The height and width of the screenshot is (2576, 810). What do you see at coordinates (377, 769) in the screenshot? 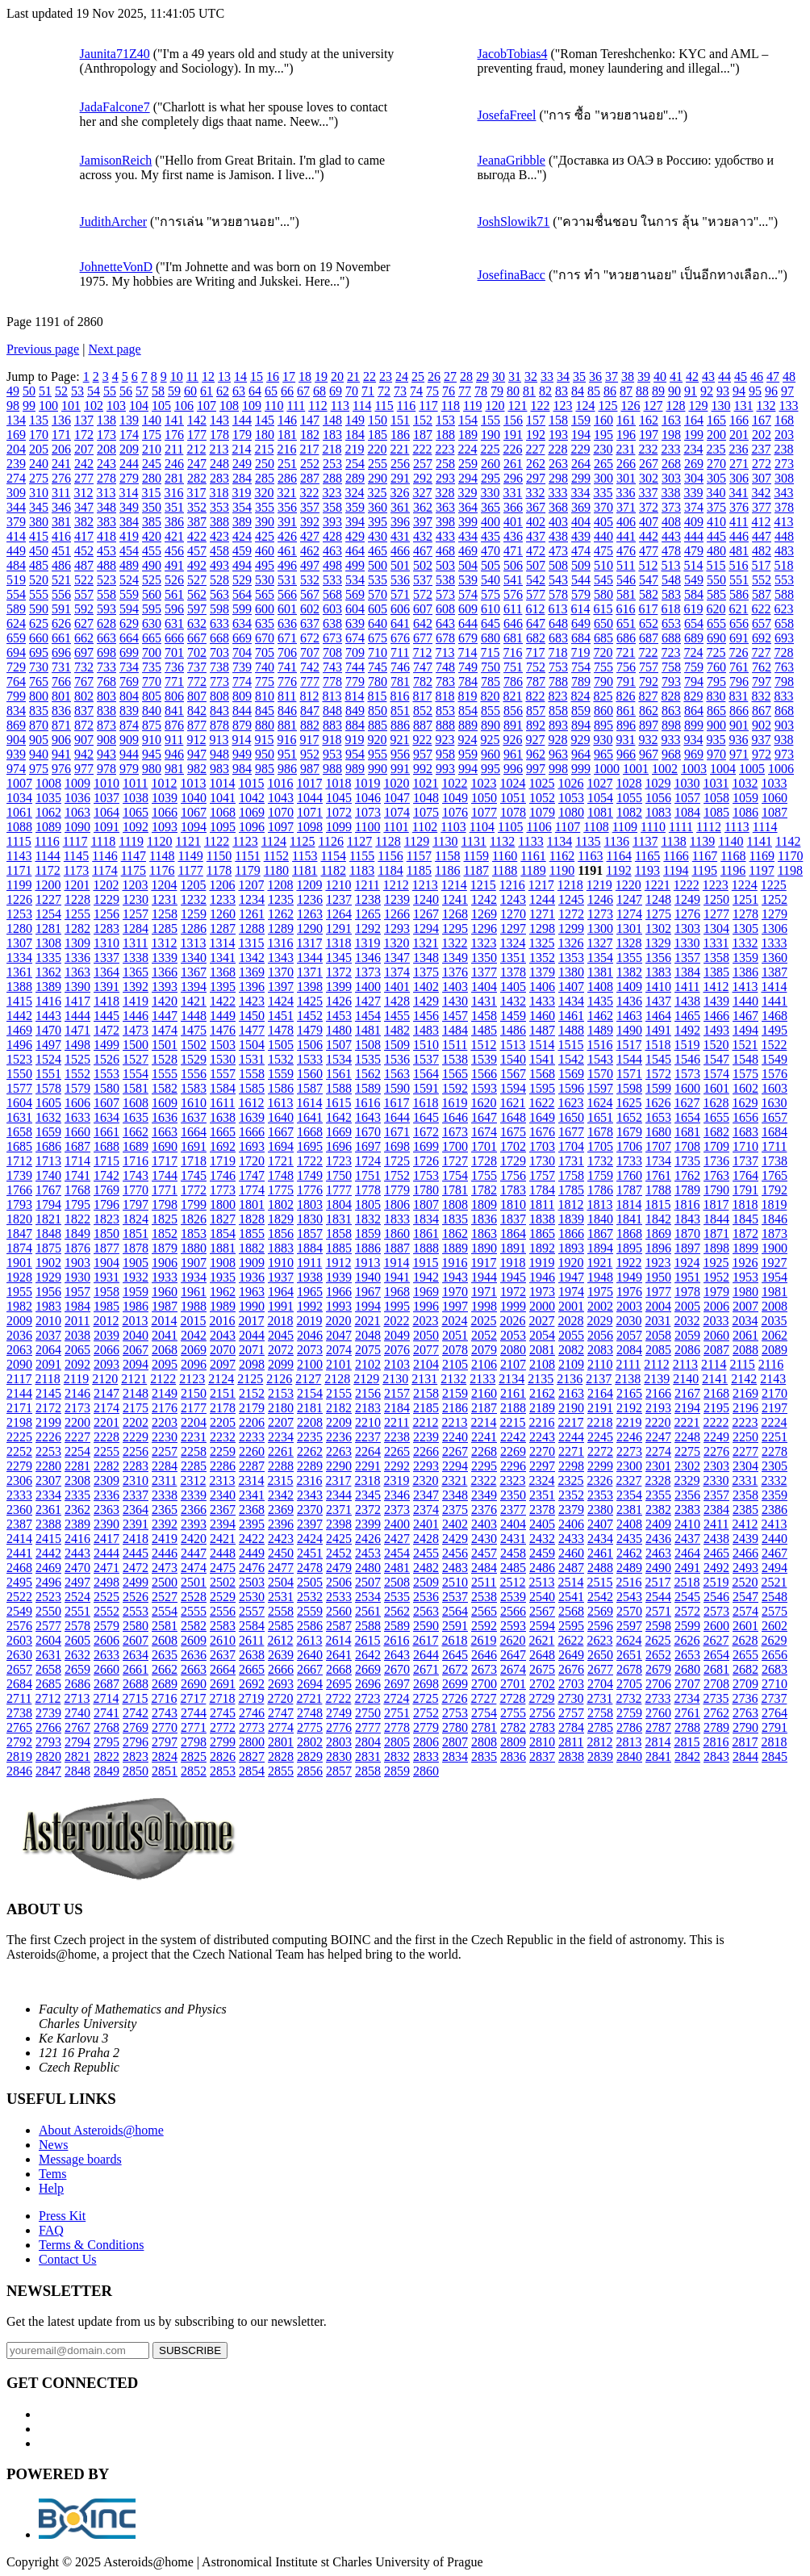
I see `990` at bounding box center [377, 769].